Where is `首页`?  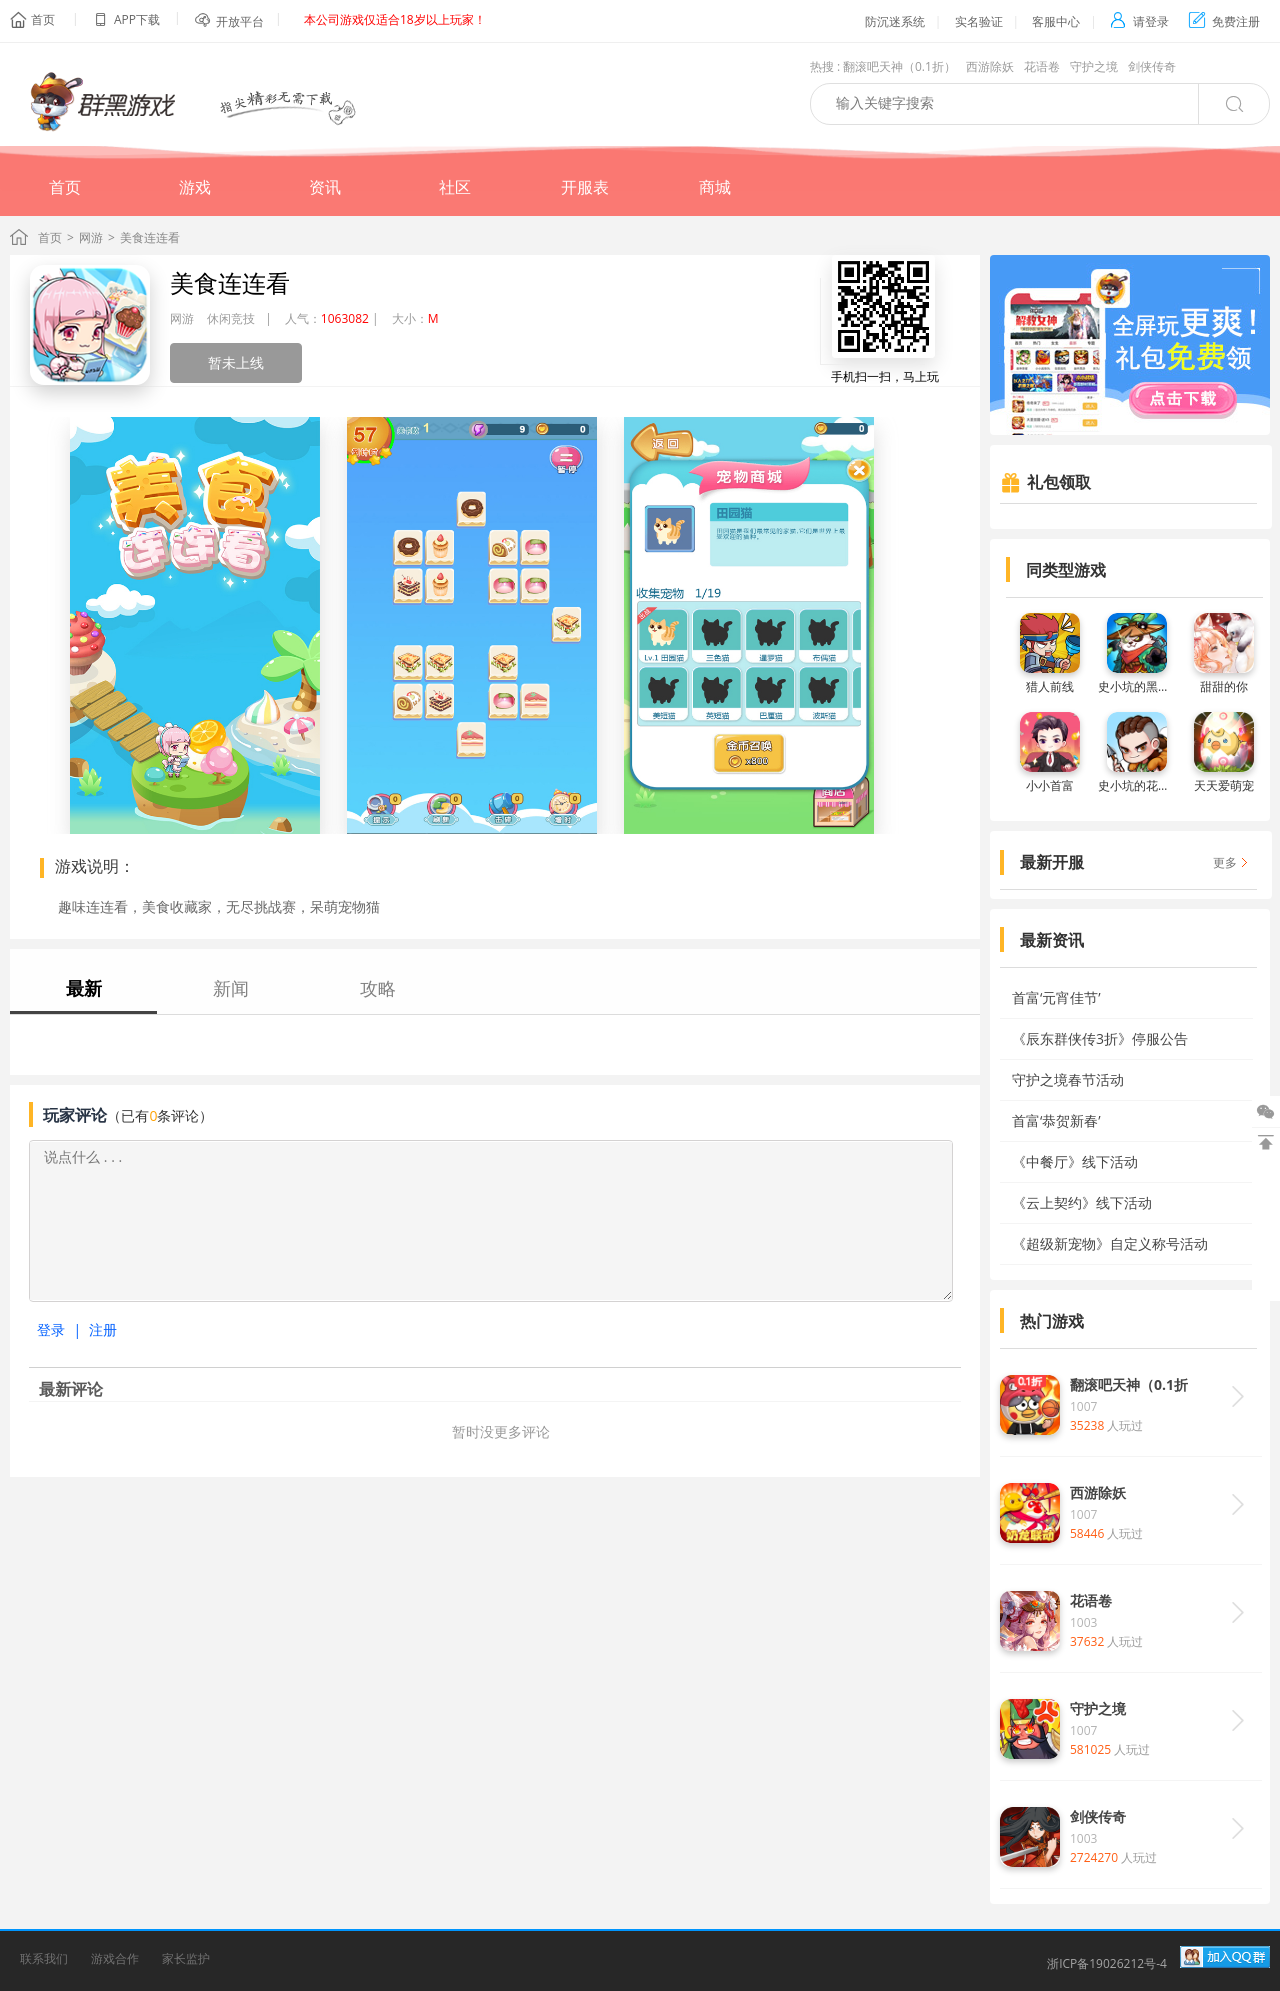
首页 is located at coordinates (43, 19).